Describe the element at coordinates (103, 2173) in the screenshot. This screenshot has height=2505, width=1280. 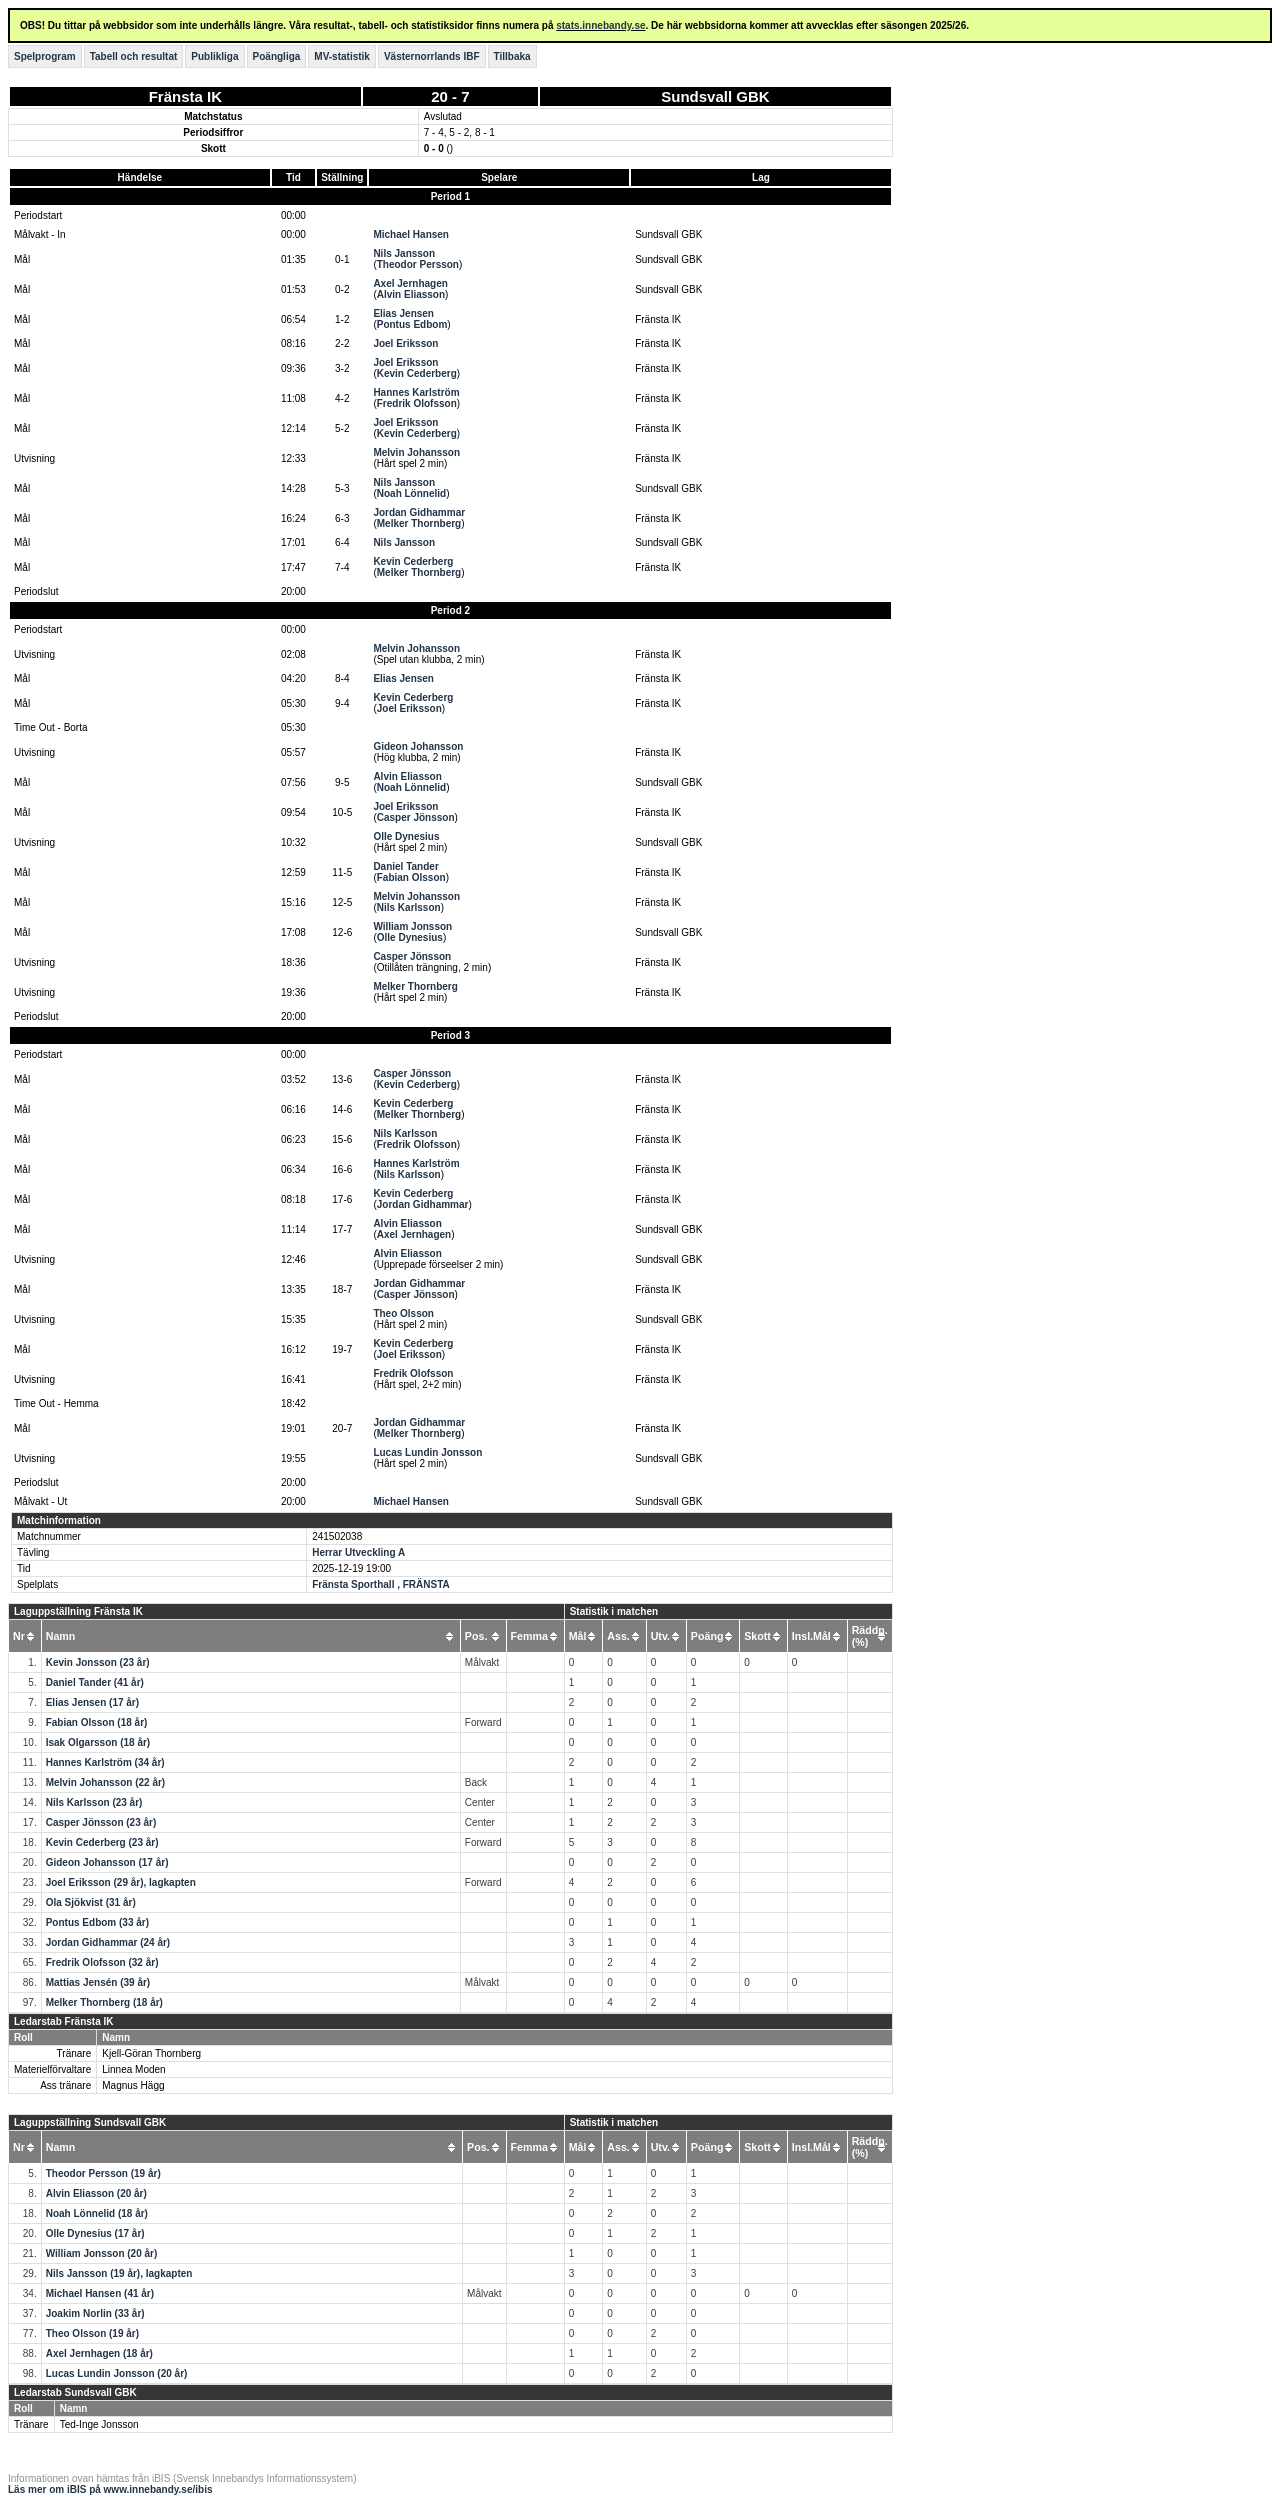
I see `Theodor Persson (19 år)` at that location.